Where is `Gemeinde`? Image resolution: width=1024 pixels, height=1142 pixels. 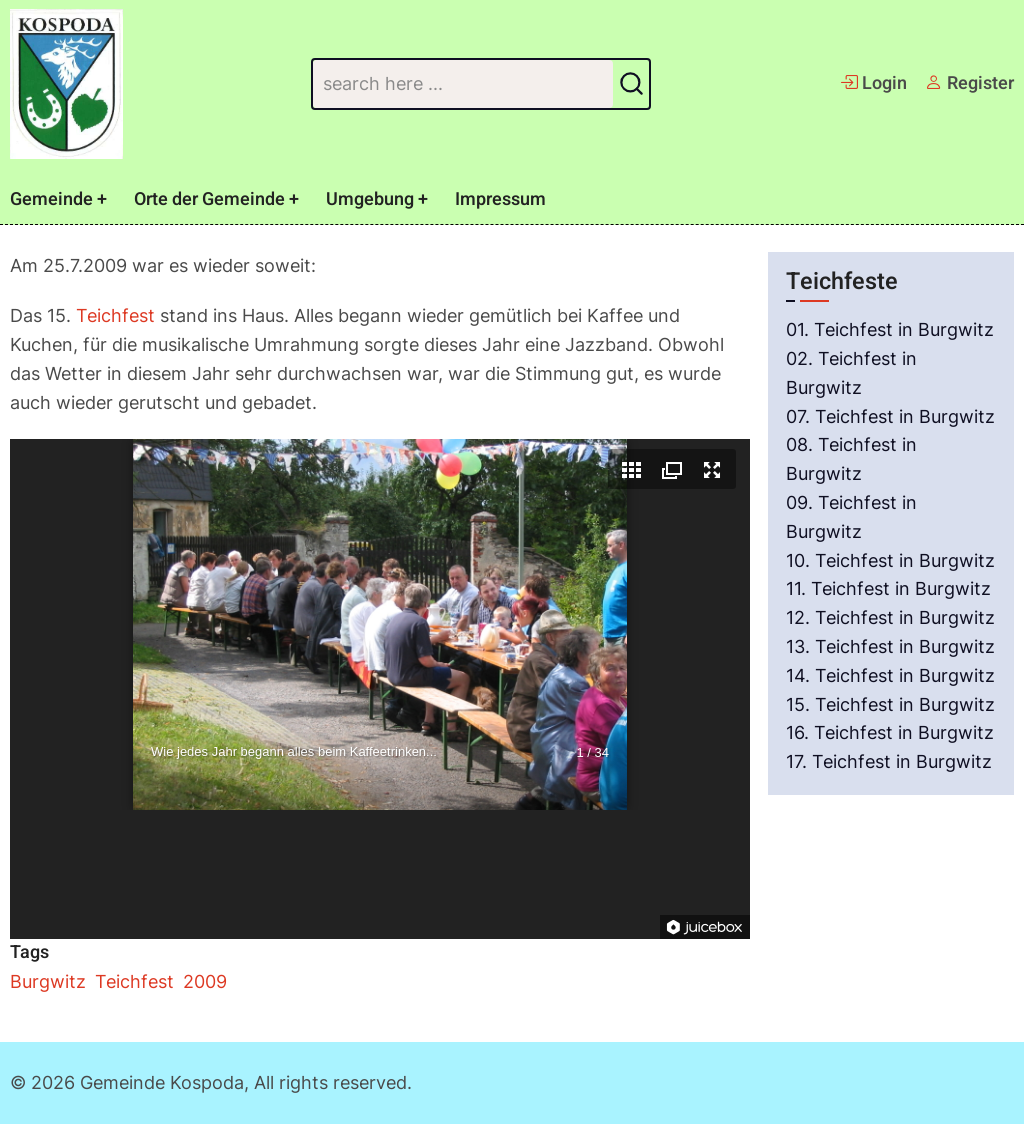
Gemeinde is located at coordinates (51, 199).